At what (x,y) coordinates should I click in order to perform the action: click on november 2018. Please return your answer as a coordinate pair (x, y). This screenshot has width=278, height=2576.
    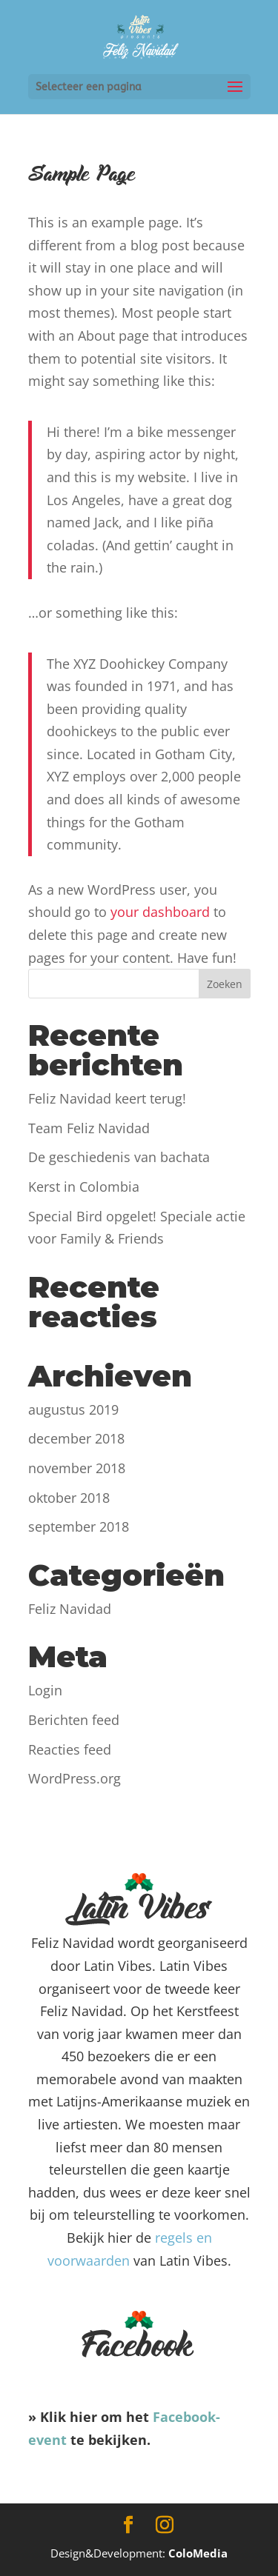
    Looking at the image, I should click on (76, 1468).